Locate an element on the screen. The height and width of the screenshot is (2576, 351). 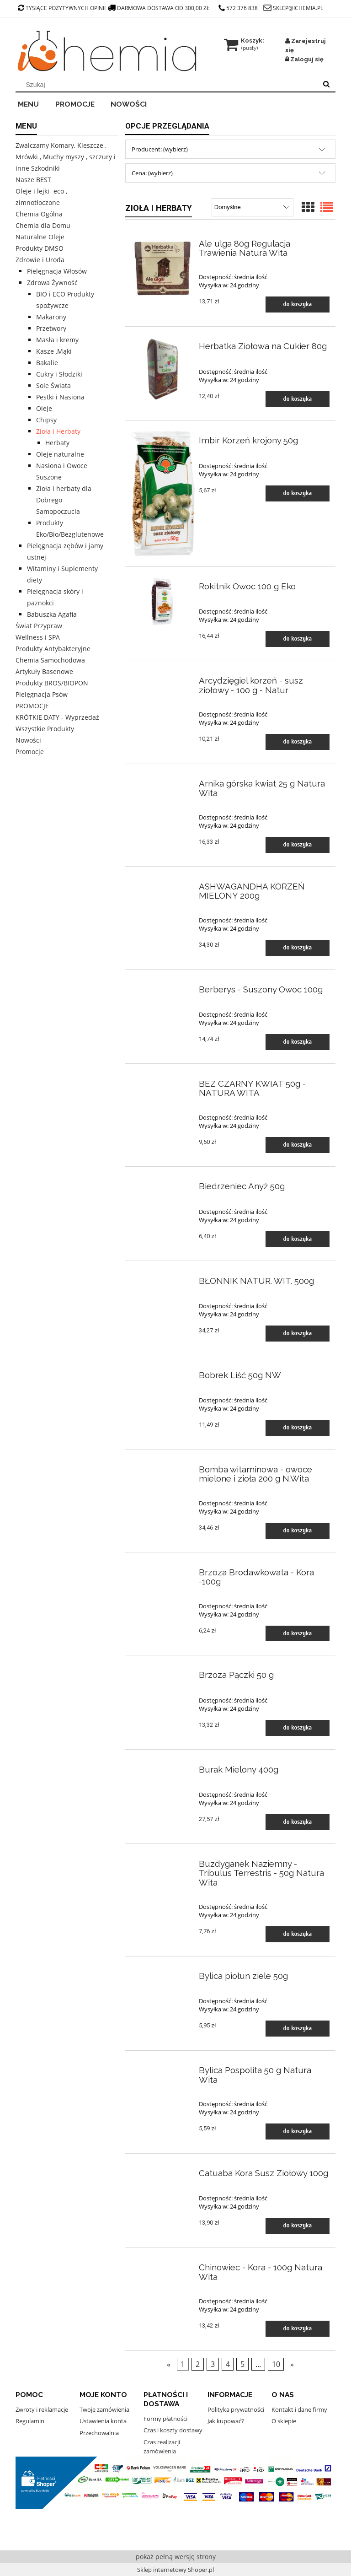
3 [Przejdź do strony 3] is located at coordinates (213, 2364).